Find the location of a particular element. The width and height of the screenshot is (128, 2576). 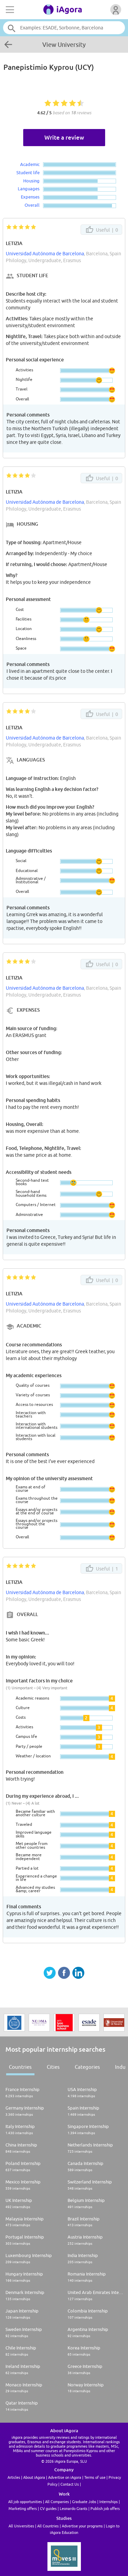

Cities is located at coordinates (53, 2067).